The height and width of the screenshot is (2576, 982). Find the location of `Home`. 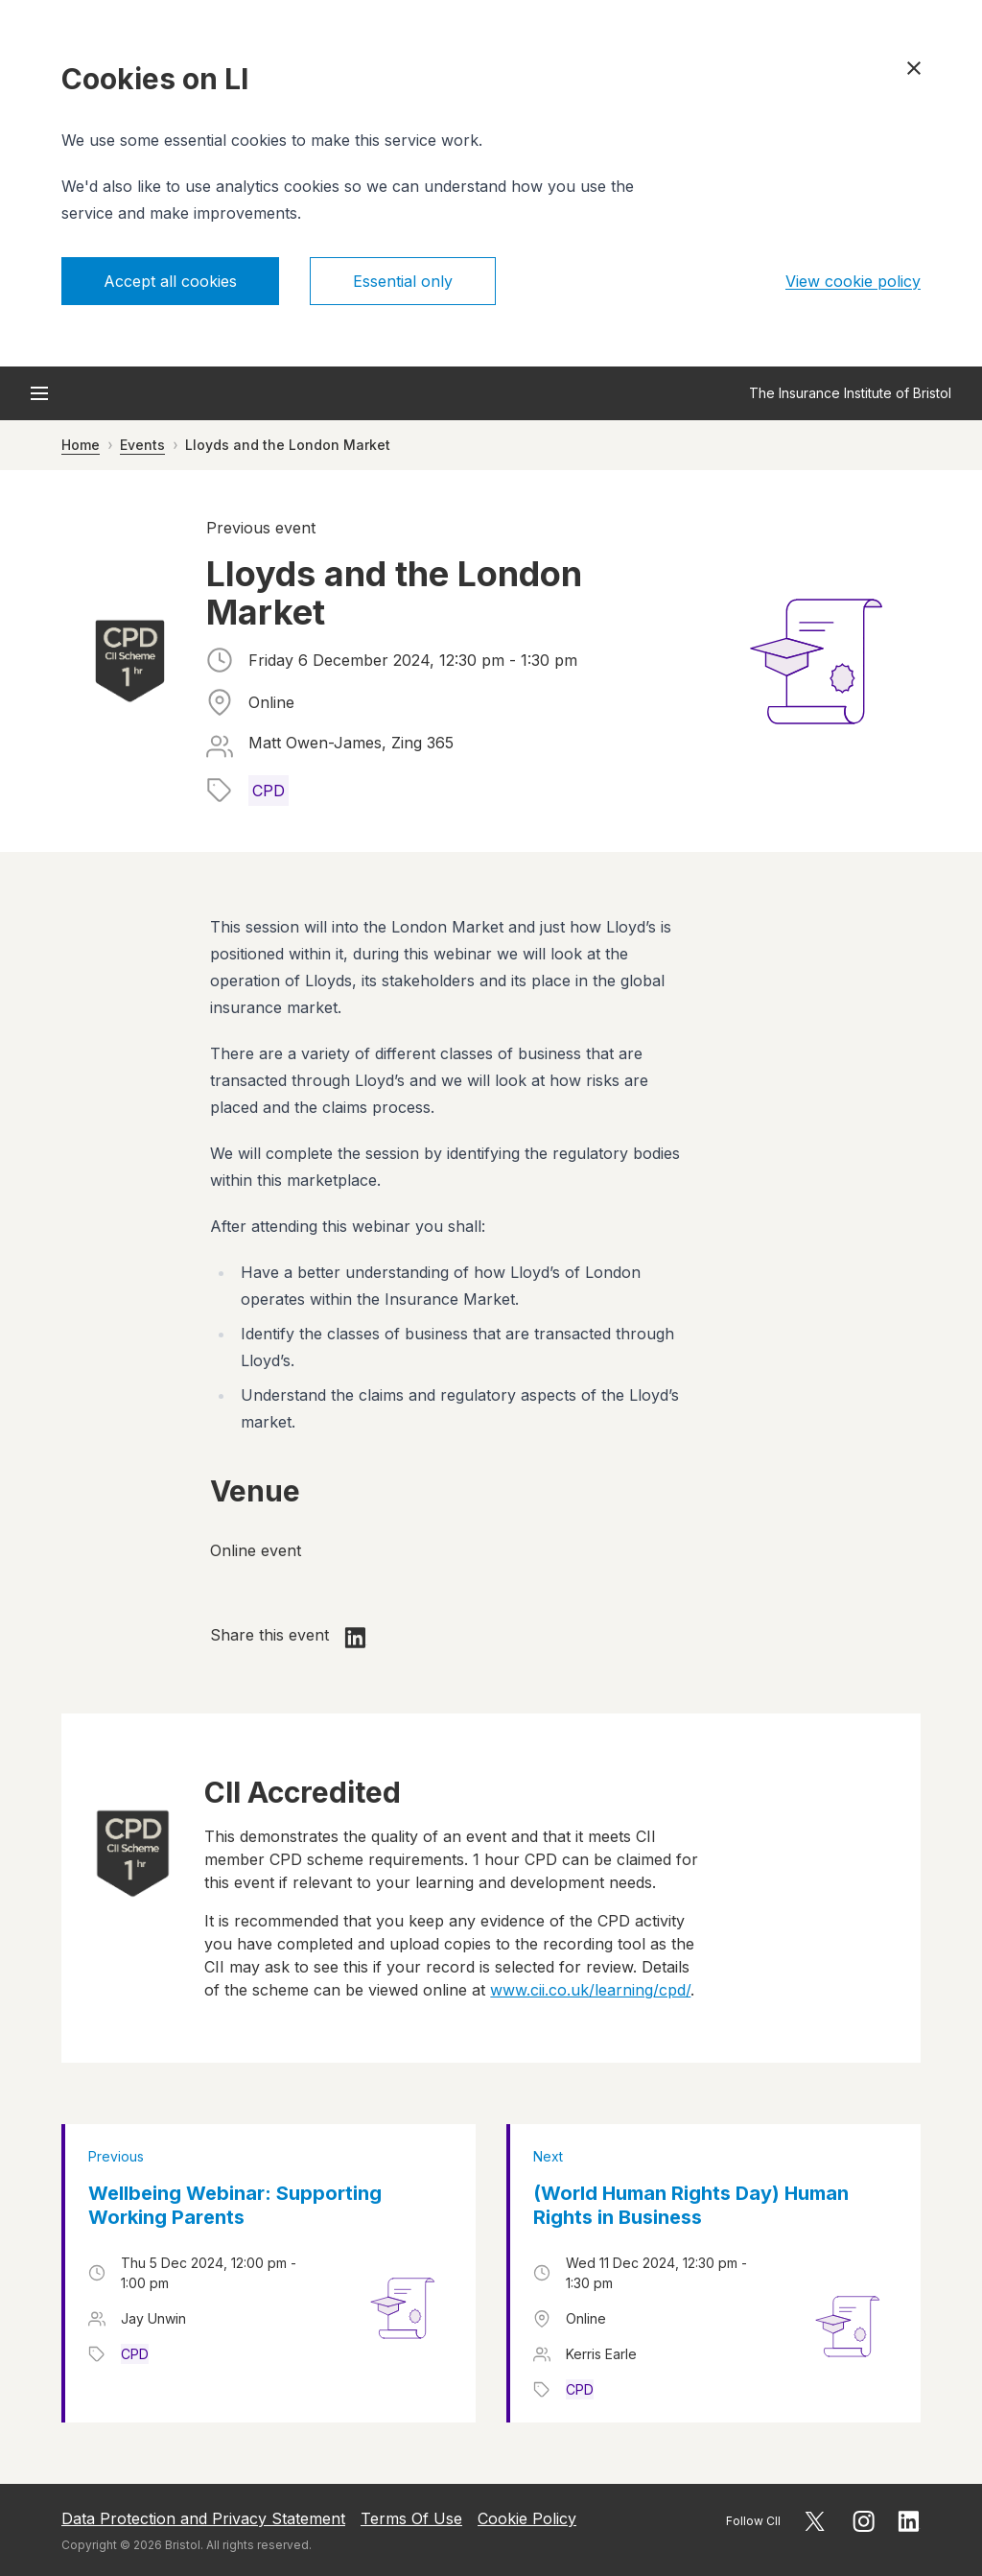

Home is located at coordinates (80, 445).